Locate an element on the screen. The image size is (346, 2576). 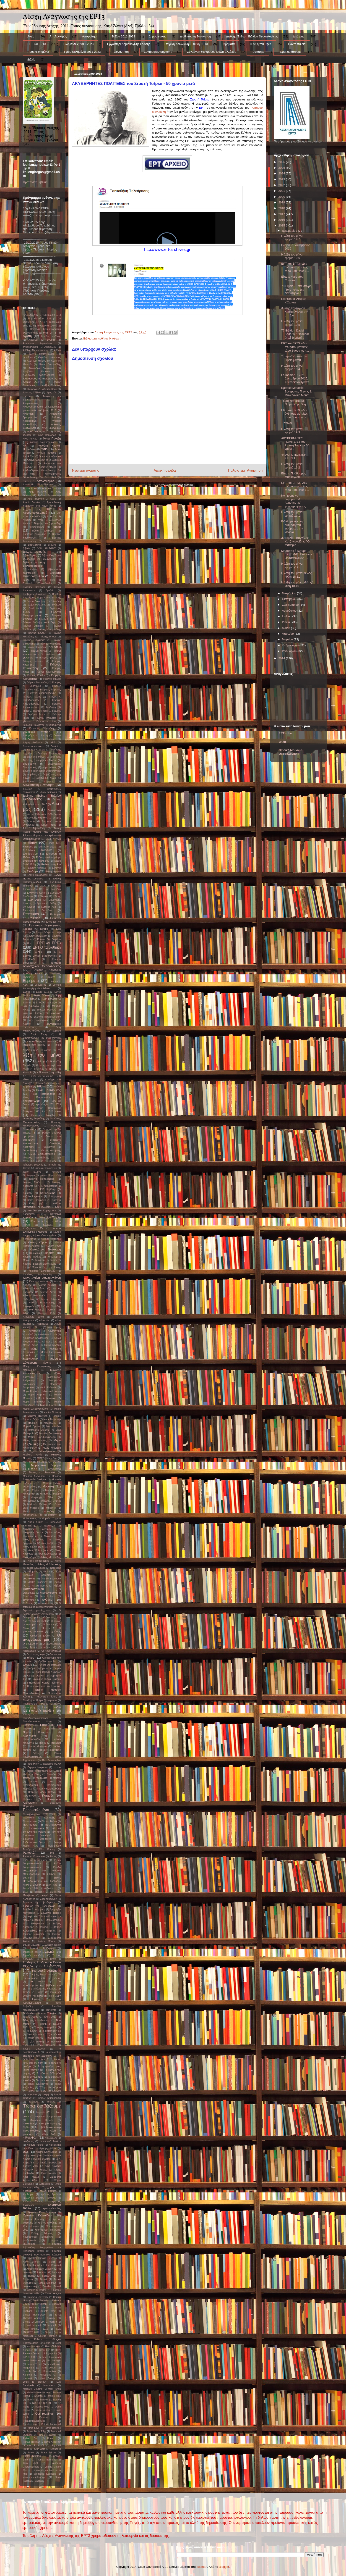
Φαρενάιτ 451 is located at coordinates (43, 2112).